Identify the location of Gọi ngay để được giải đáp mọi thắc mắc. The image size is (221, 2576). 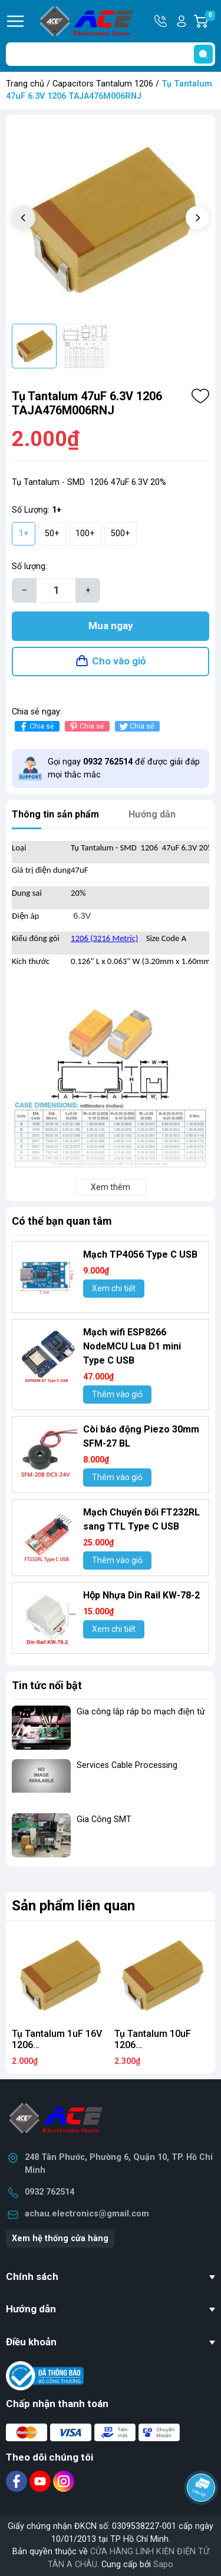
(124, 768).